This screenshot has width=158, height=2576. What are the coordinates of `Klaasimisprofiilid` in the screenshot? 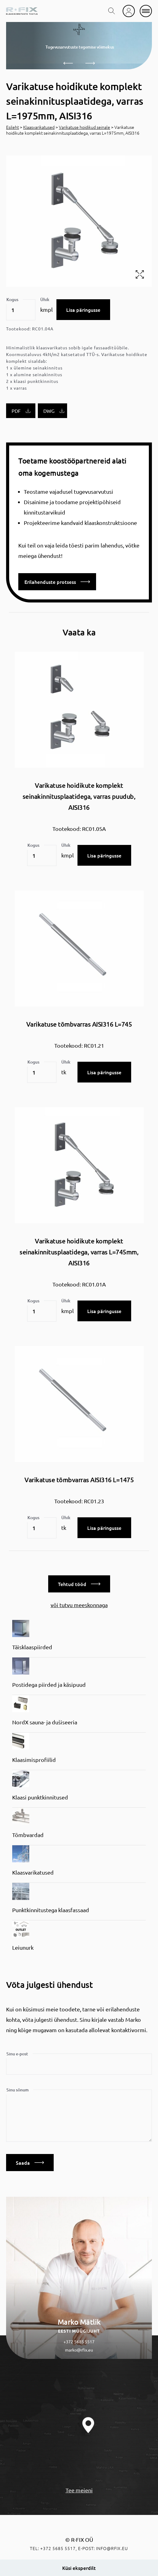 It's located at (34, 1759).